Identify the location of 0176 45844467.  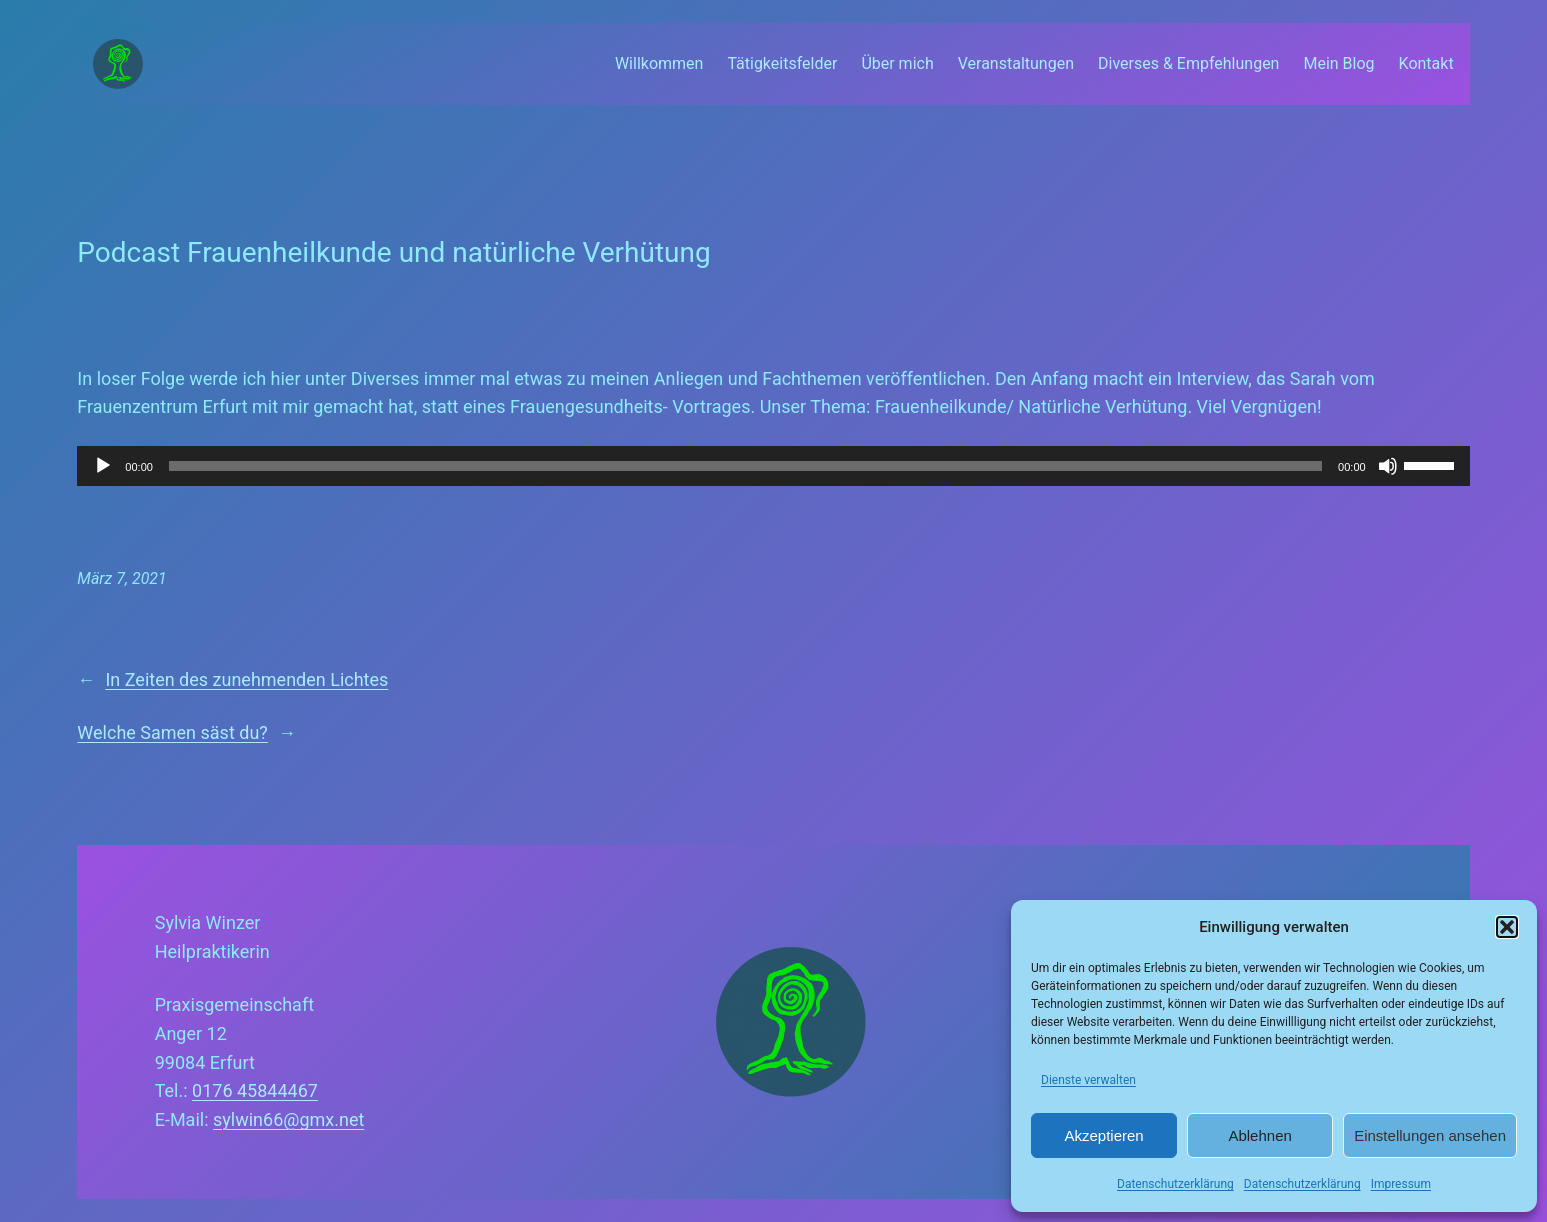
(255, 1090).